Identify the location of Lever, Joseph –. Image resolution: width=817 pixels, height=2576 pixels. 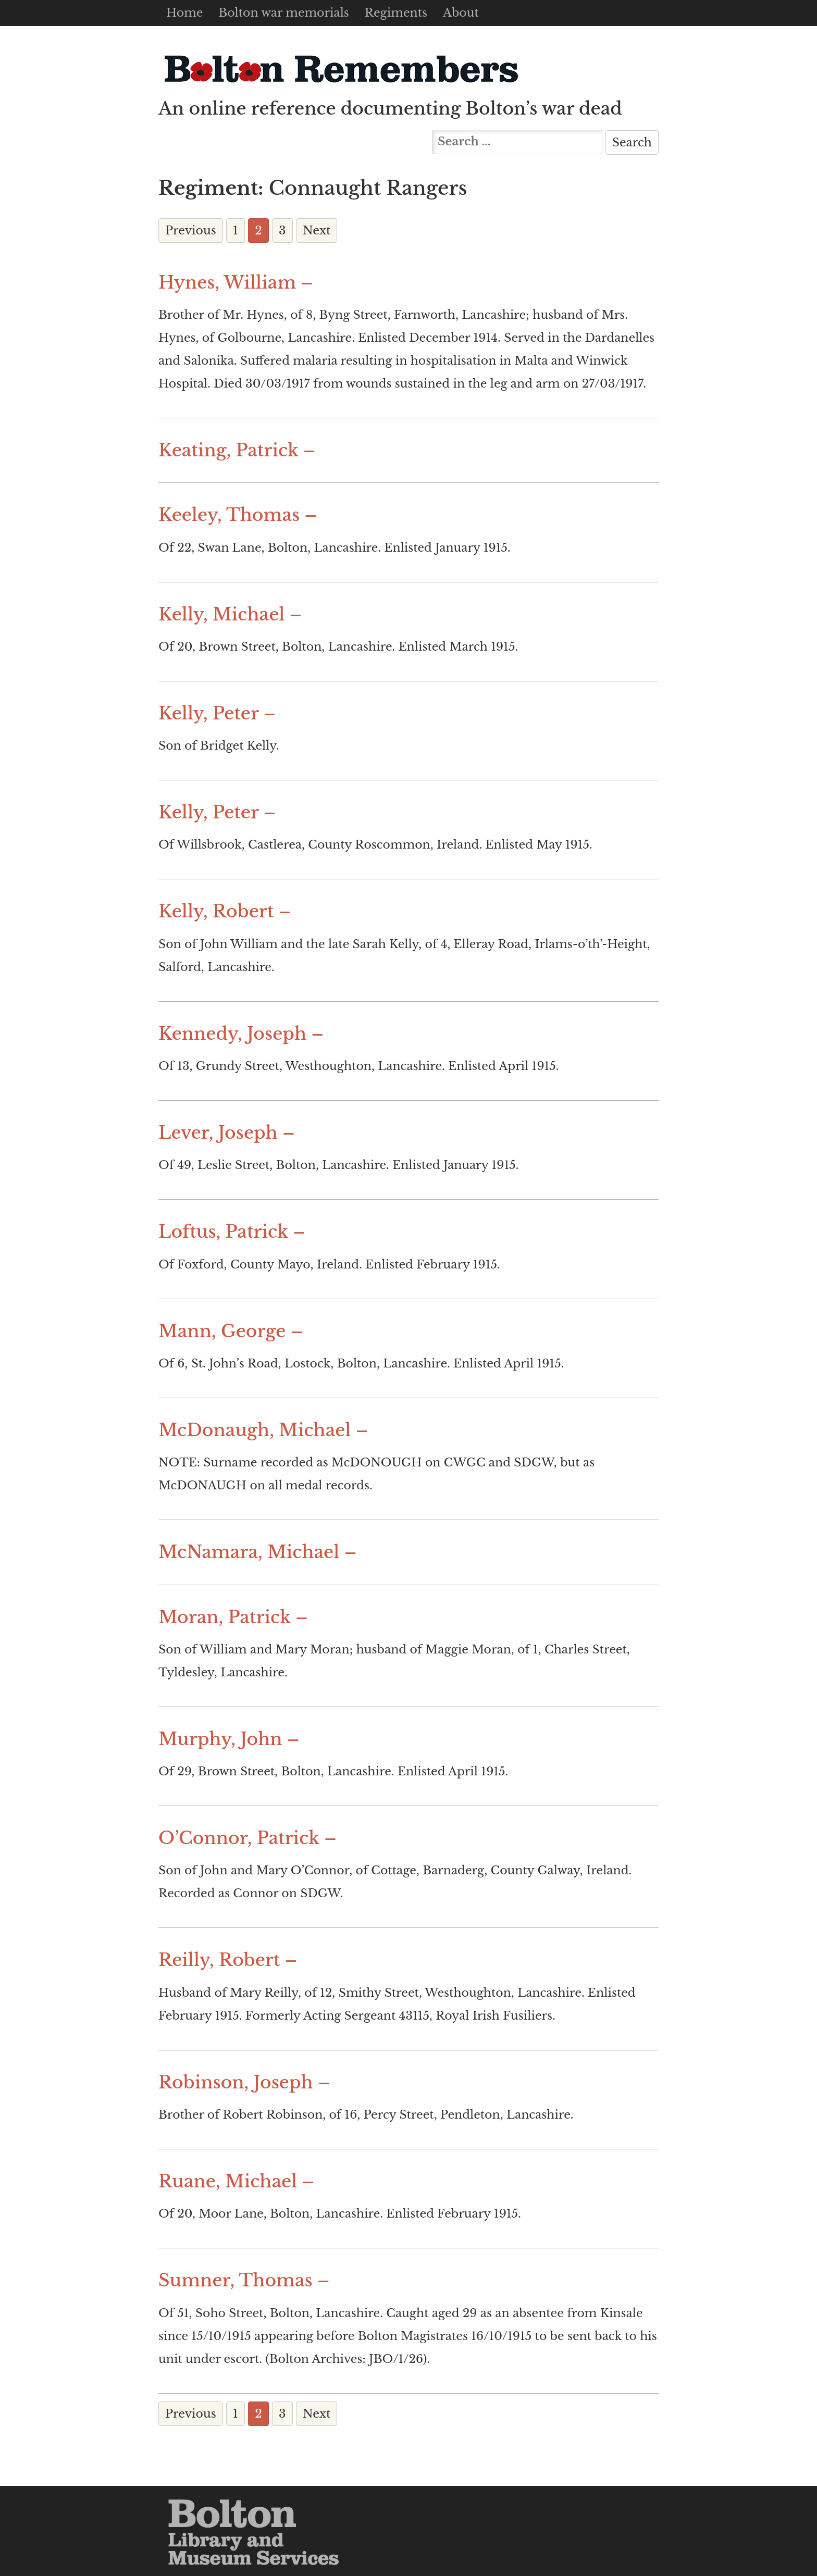
(226, 1132).